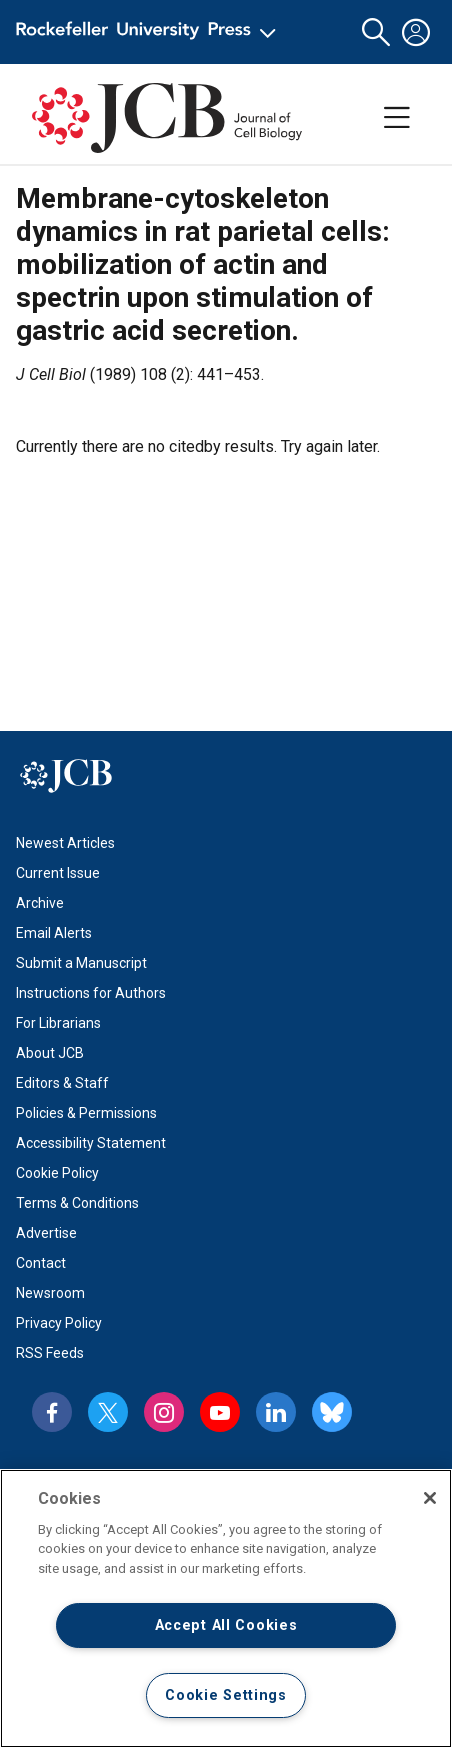  Describe the element at coordinates (91, 1143) in the screenshot. I see `Accessibility Statement` at that location.